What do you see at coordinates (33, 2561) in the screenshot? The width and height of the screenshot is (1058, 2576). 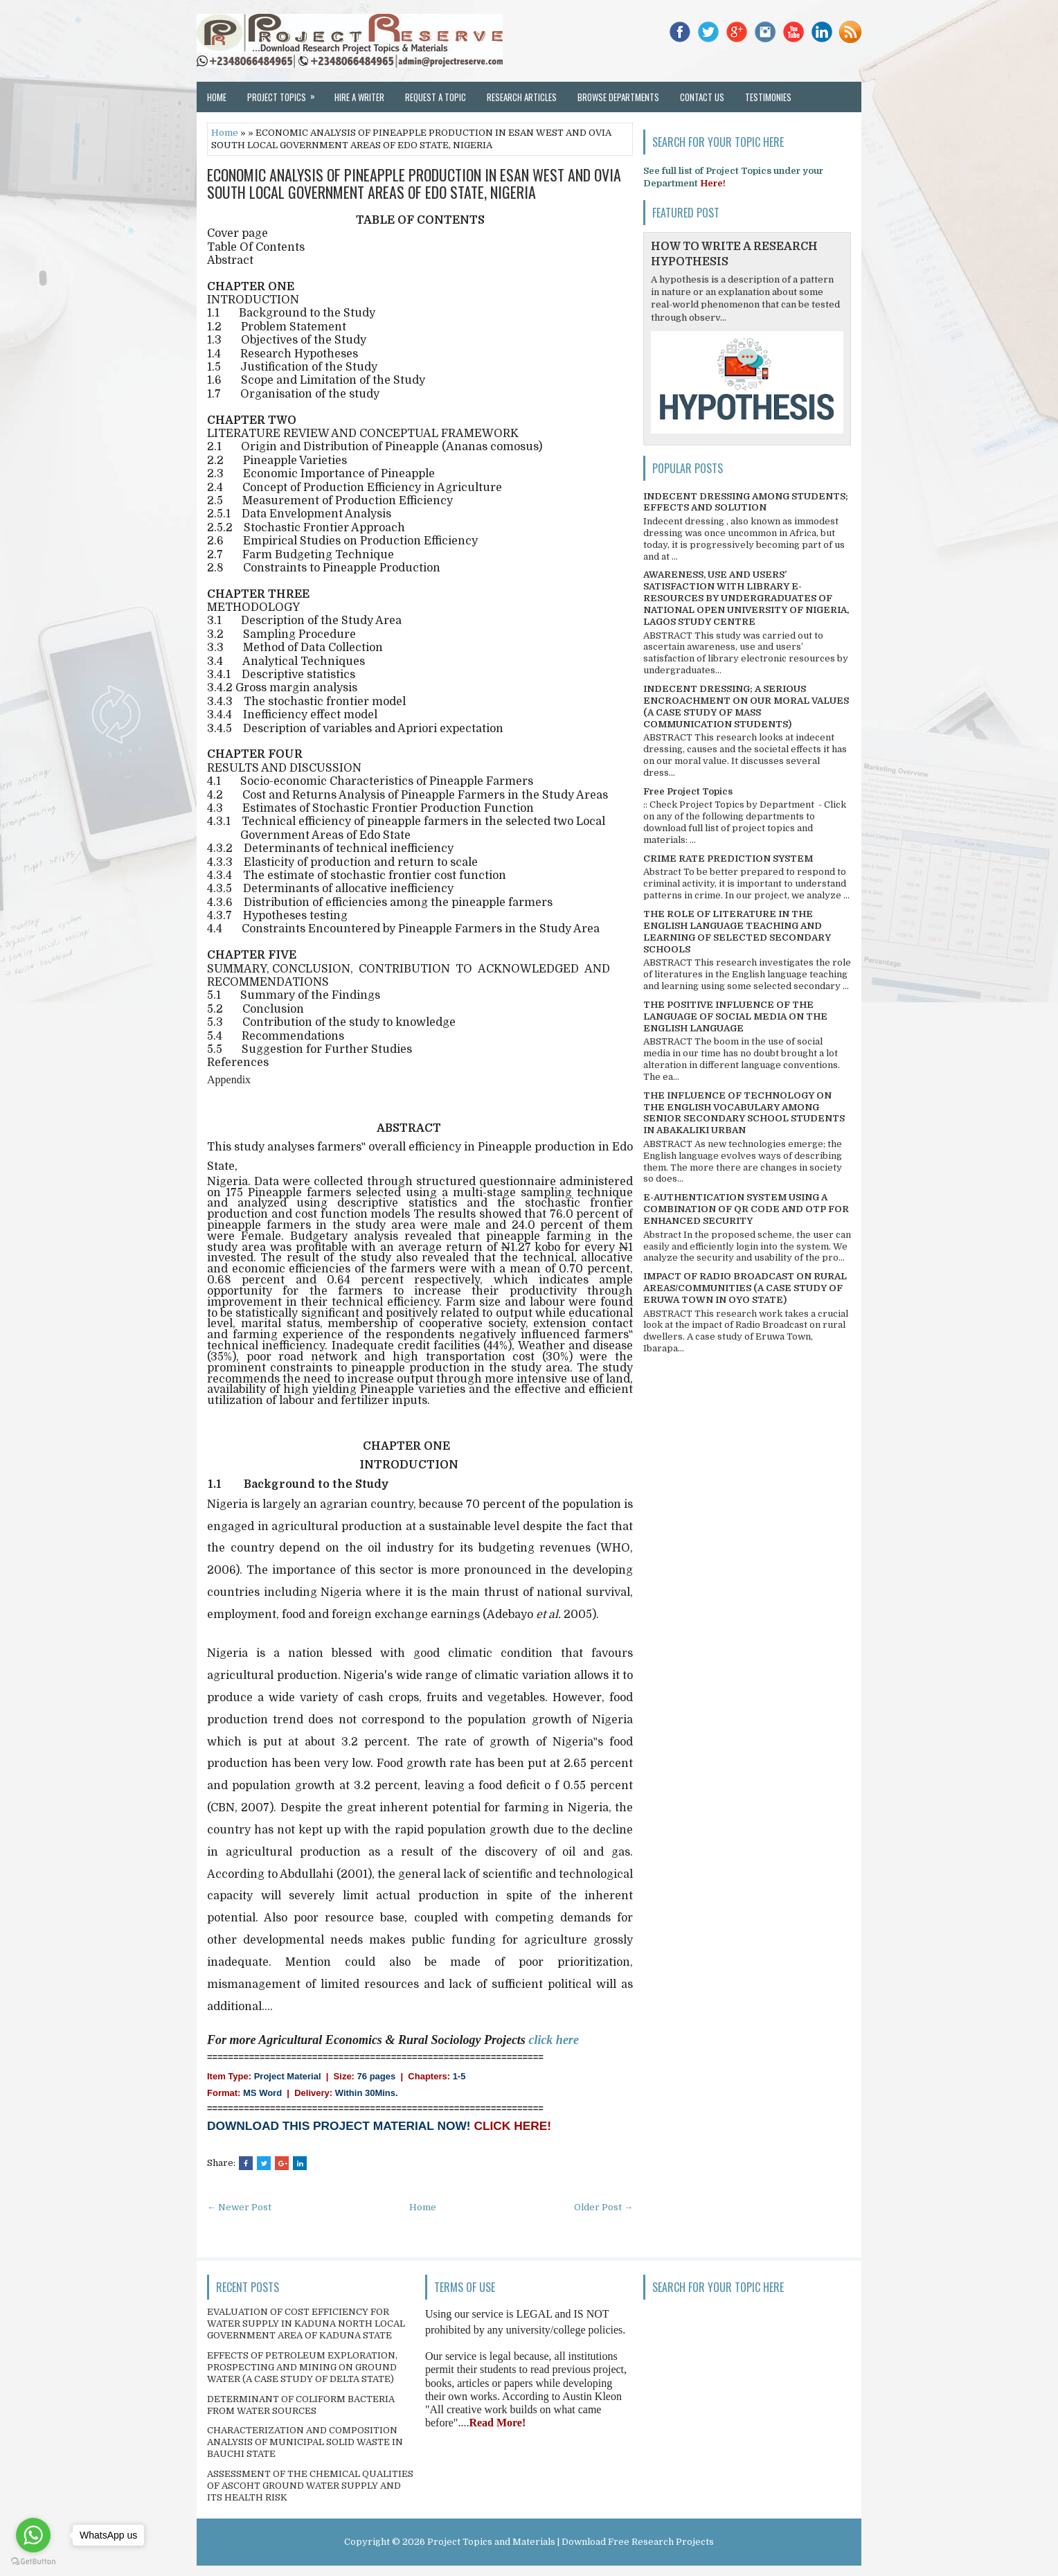 I see `[Go to GetButton.io website]` at bounding box center [33, 2561].